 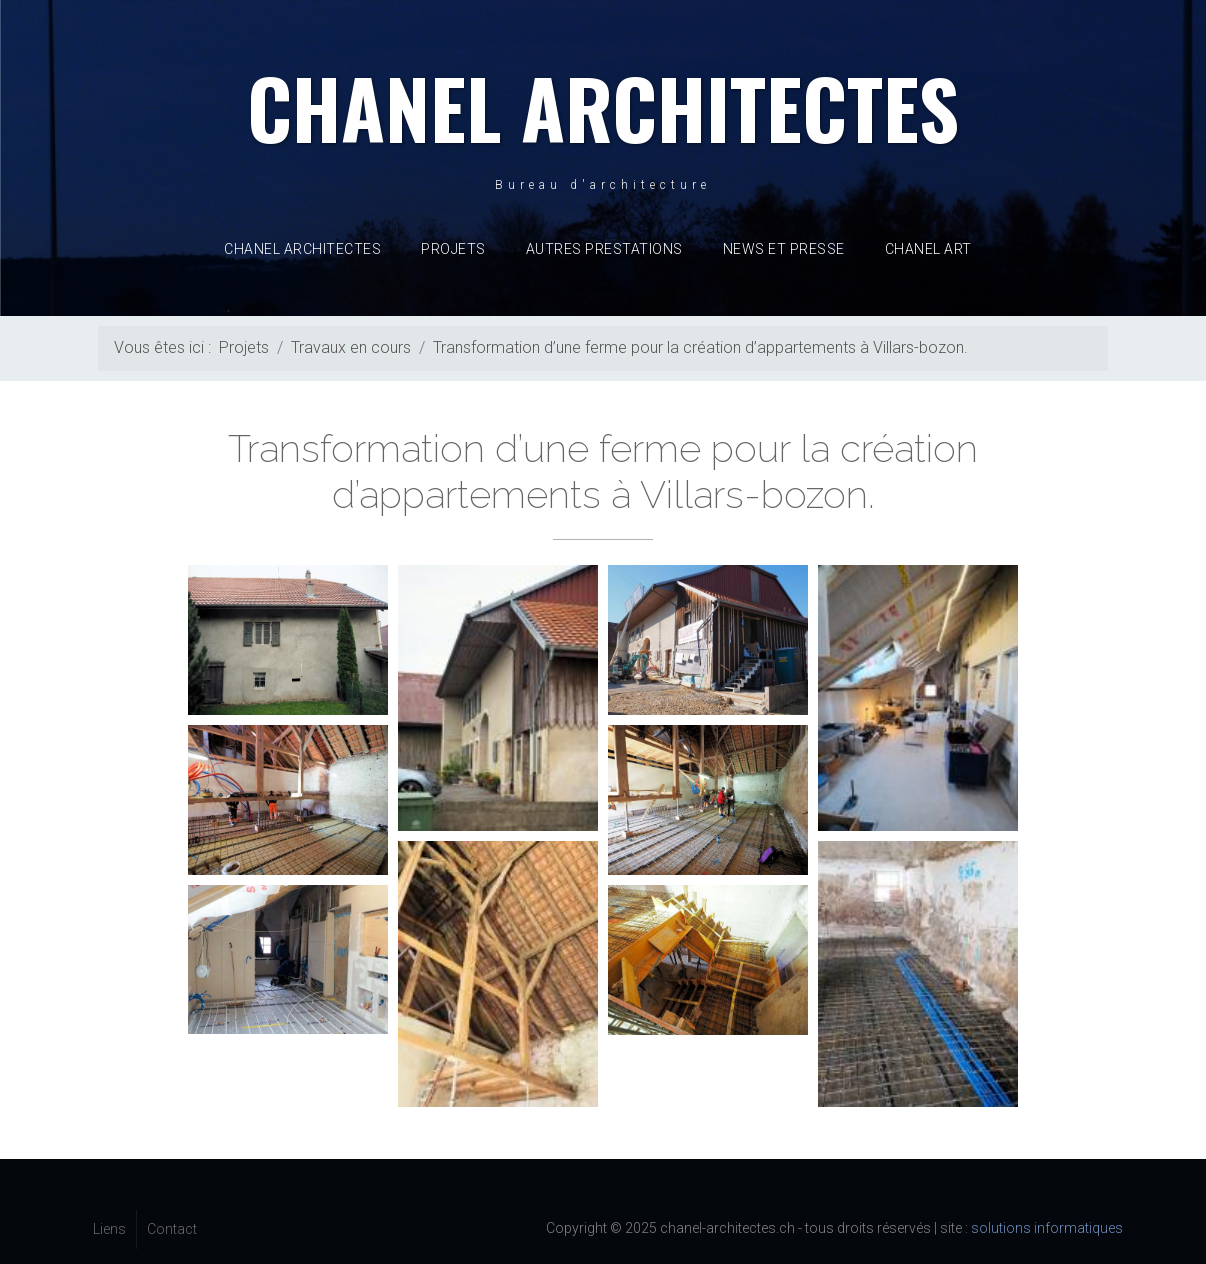 What do you see at coordinates (784, 249) in the screenshot?
I see `News et presse` at bounding box center [784, 249].